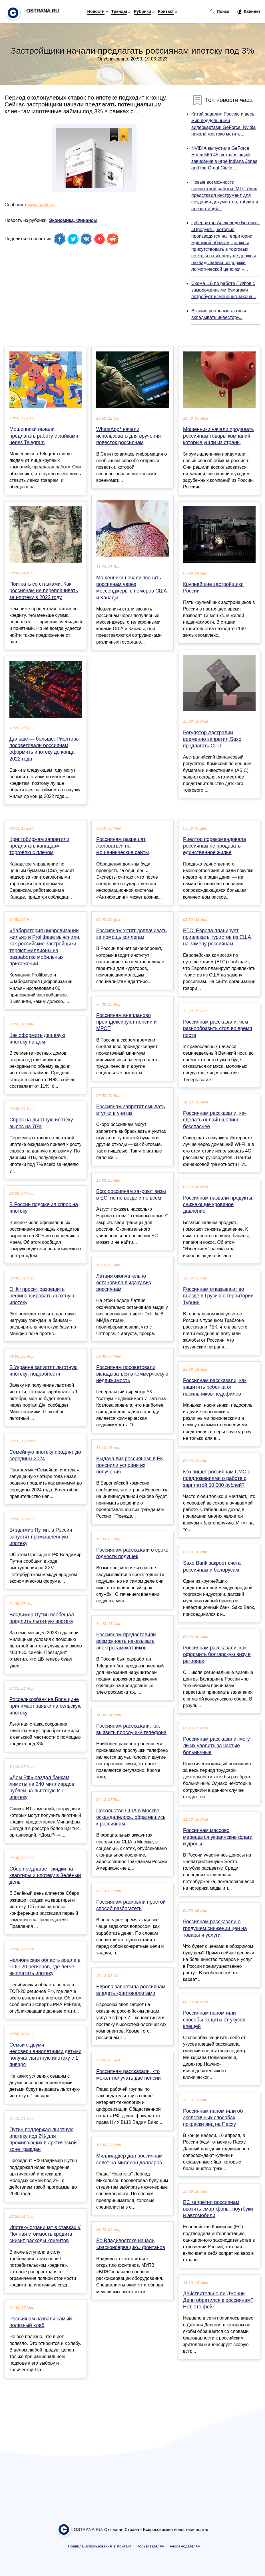  I want to click on Кабинет, so click(248, 11).